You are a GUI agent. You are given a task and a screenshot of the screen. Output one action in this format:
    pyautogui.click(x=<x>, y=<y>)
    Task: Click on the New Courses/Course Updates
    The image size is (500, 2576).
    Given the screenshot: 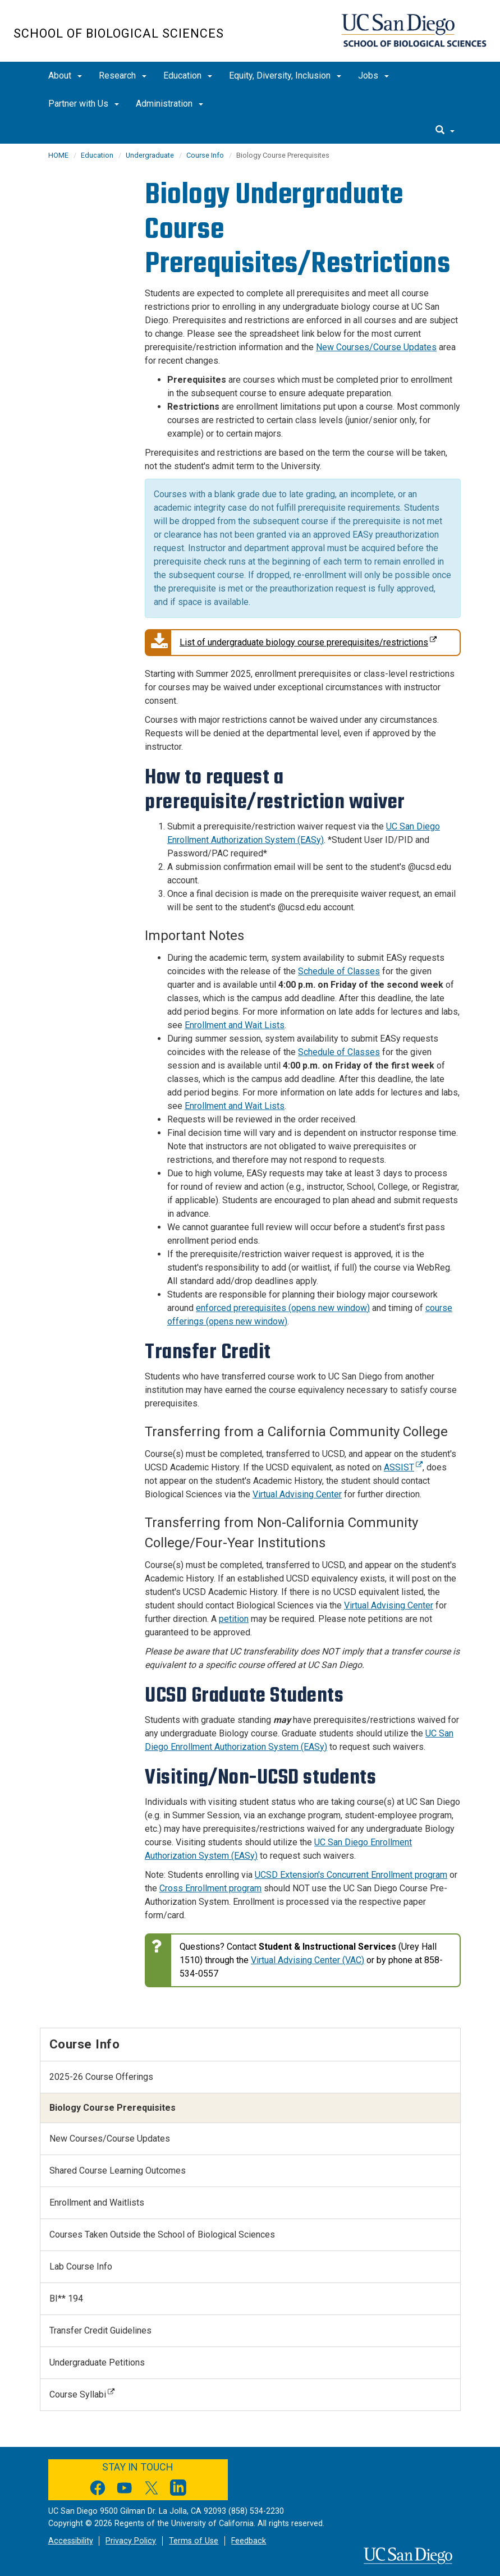 What is the action you would take?
    pyautogui.click(x=376, y=347)
    